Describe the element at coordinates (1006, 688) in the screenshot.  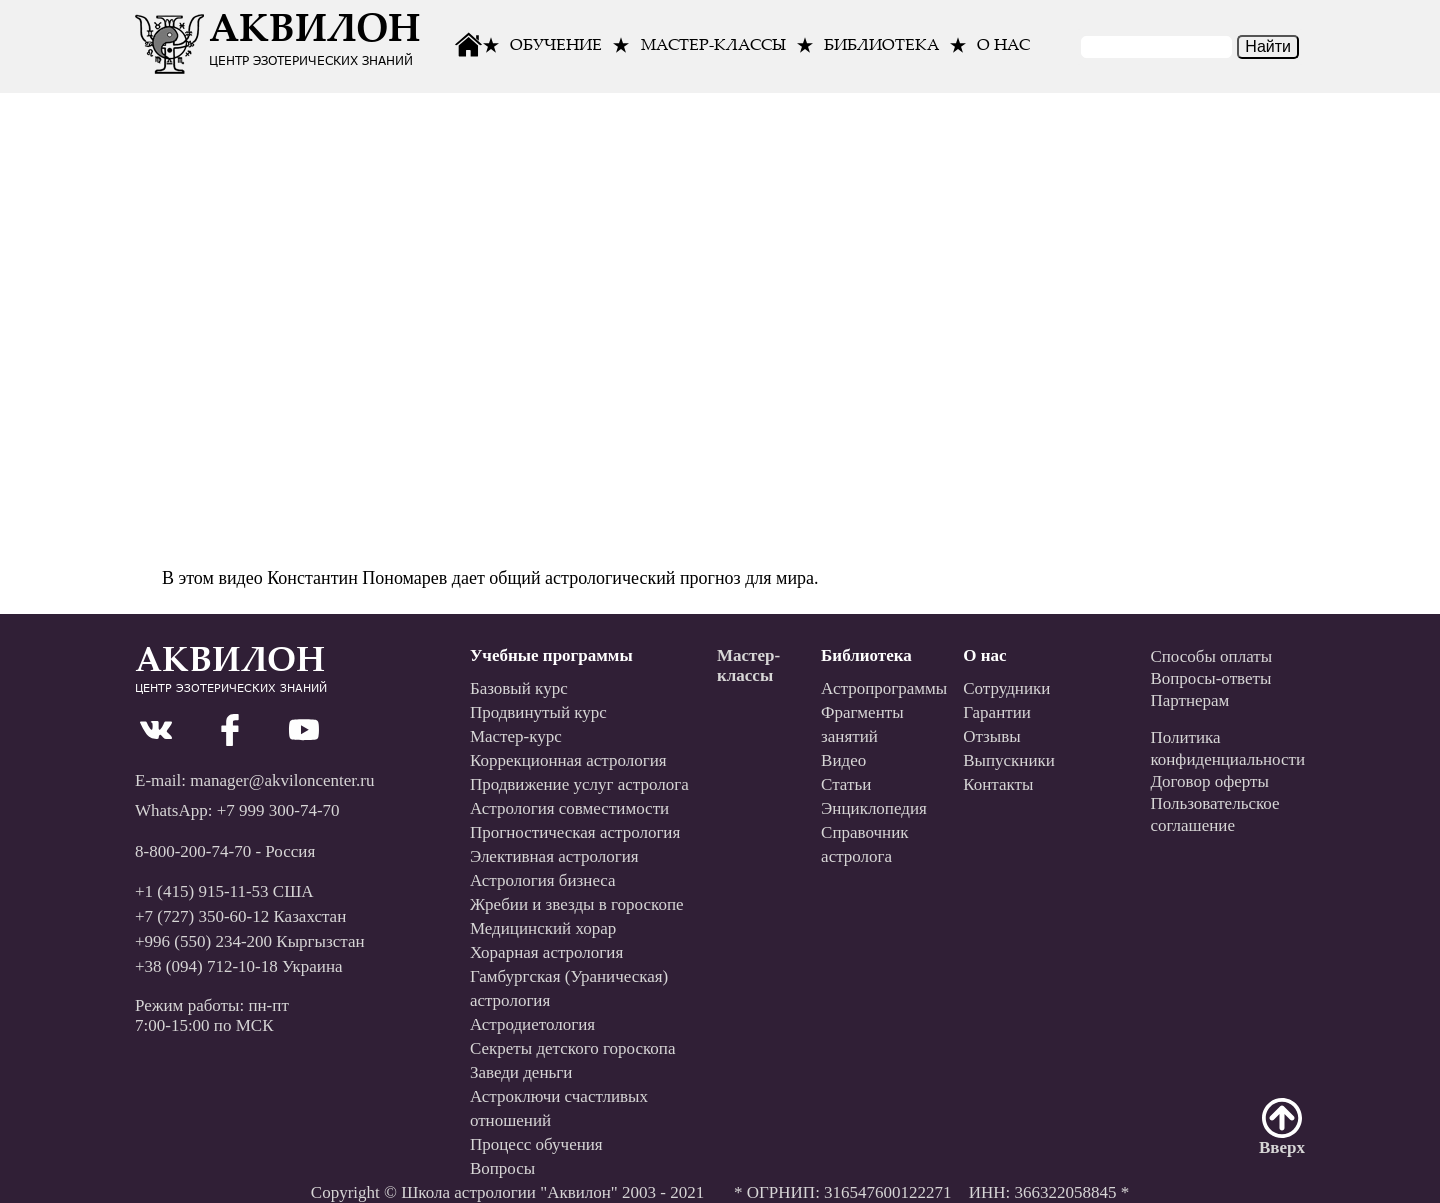
I see `Сотрудники` at that location.